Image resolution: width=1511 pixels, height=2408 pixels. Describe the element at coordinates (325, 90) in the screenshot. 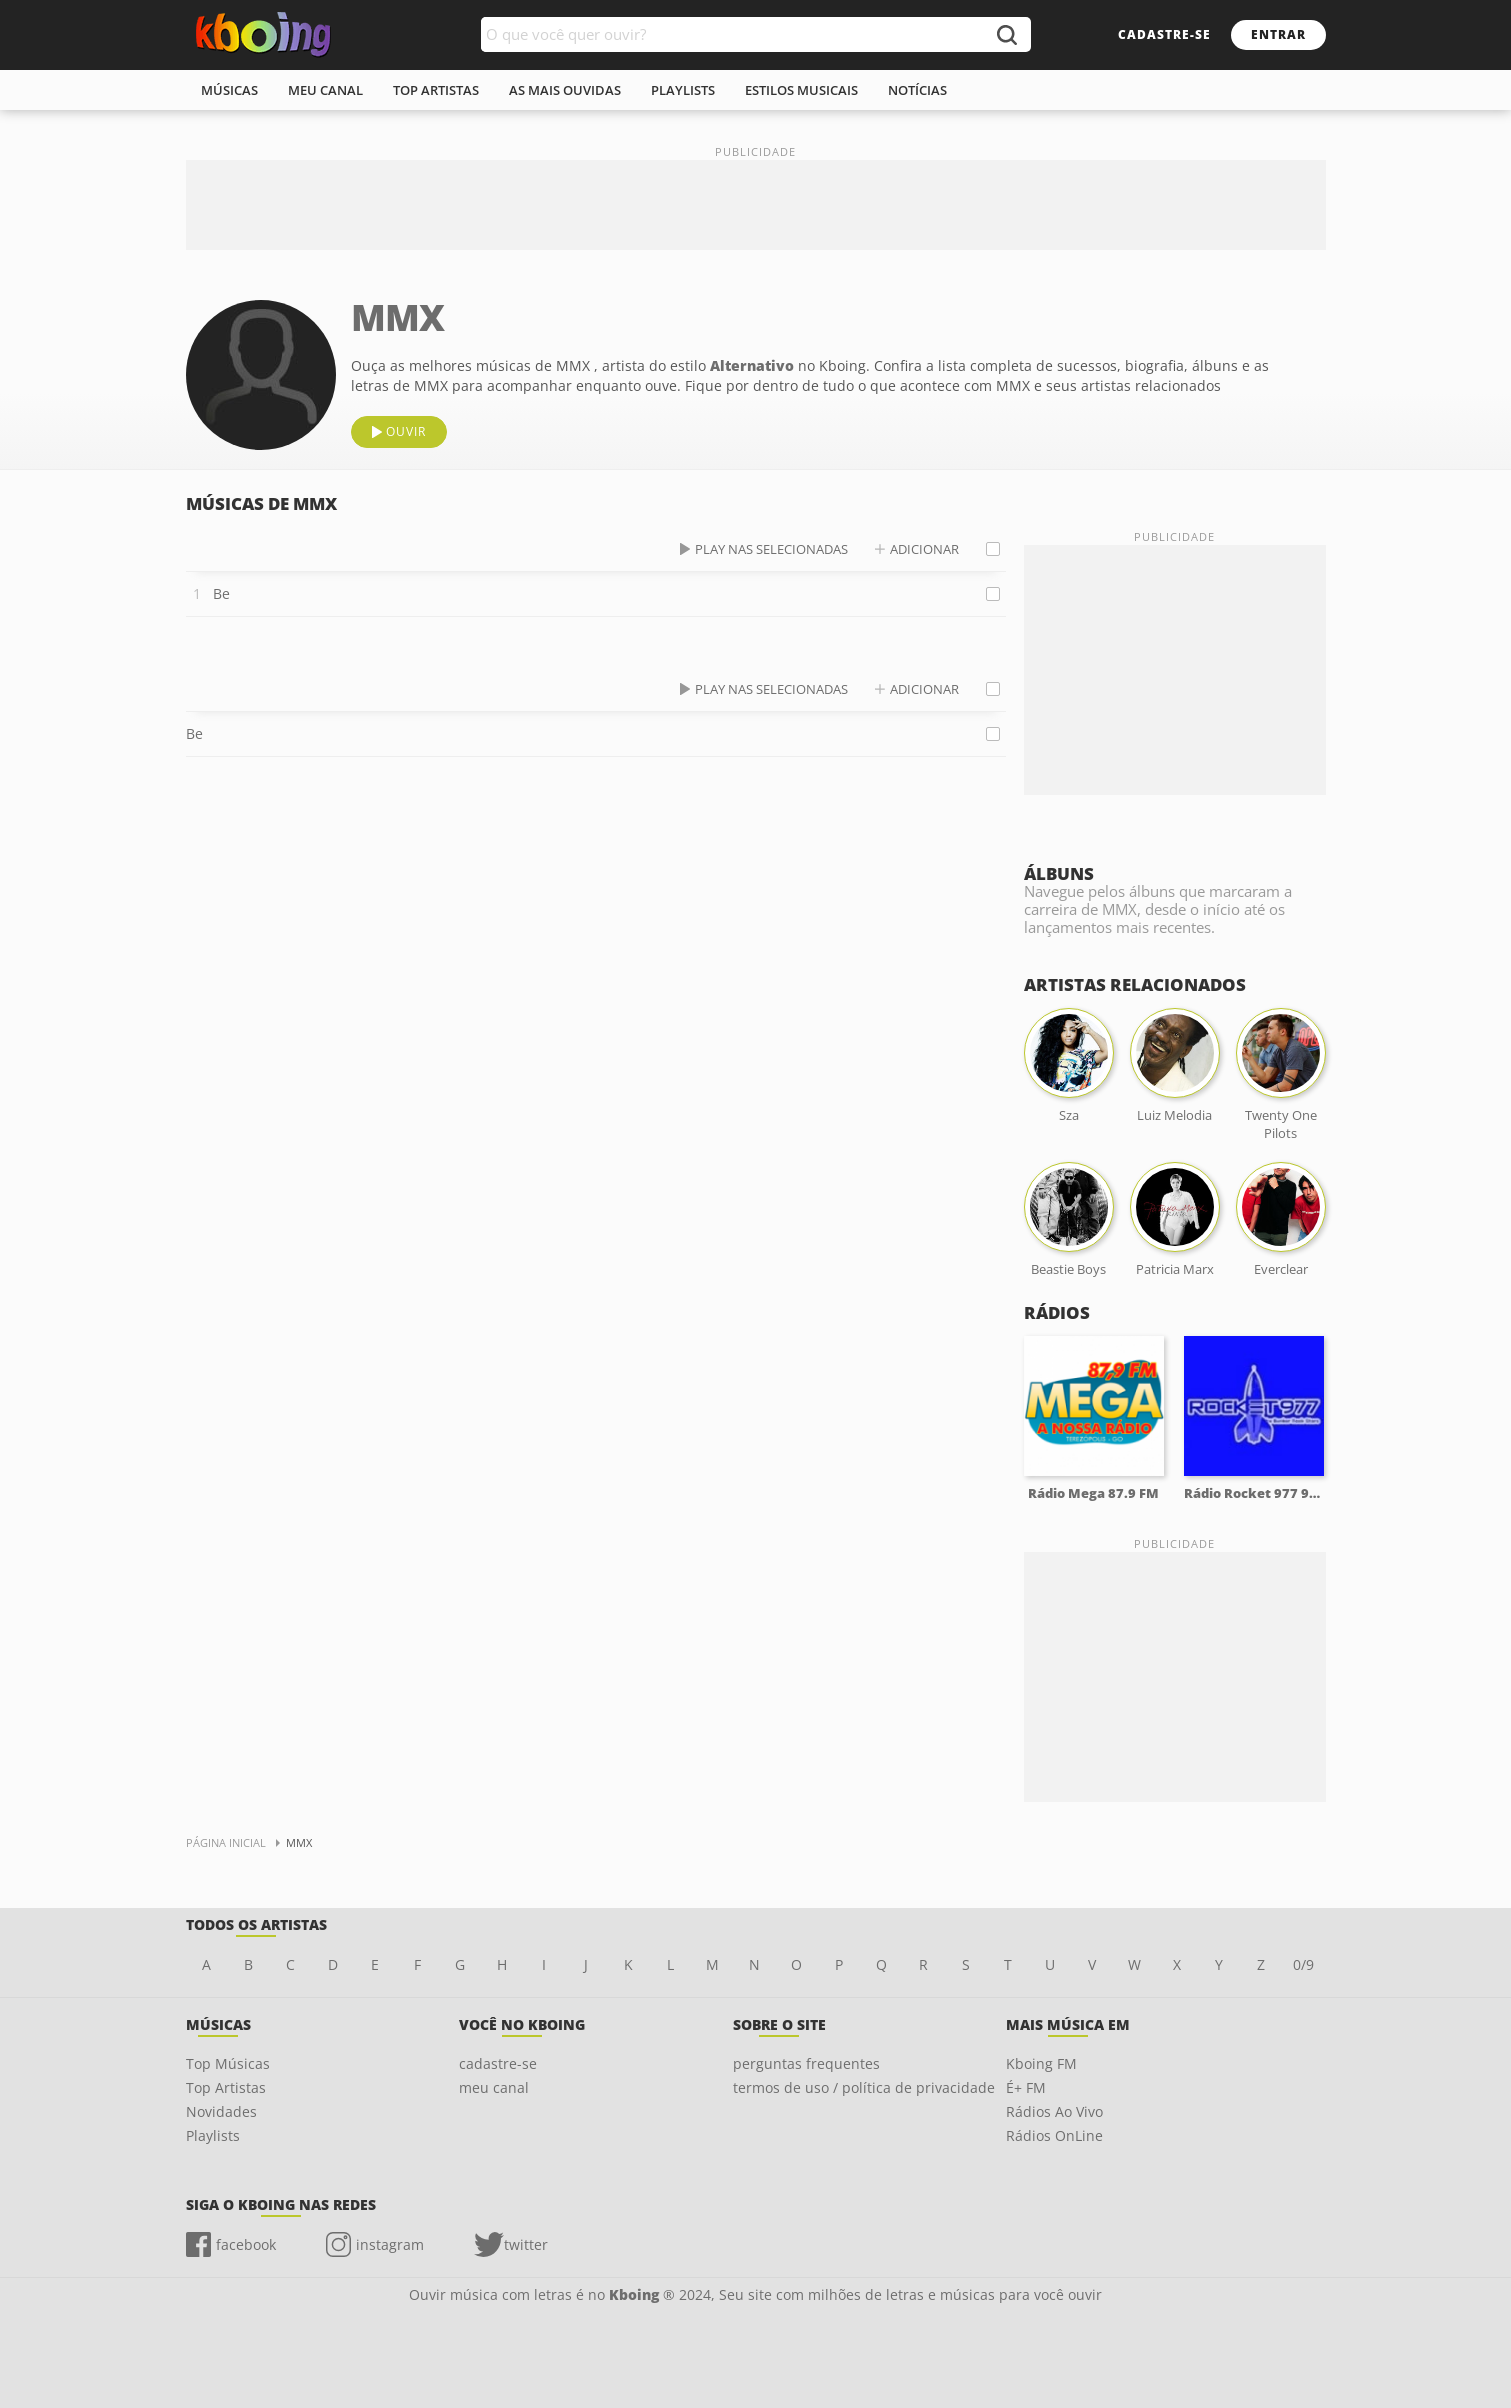

I see `meu canal` at that location.